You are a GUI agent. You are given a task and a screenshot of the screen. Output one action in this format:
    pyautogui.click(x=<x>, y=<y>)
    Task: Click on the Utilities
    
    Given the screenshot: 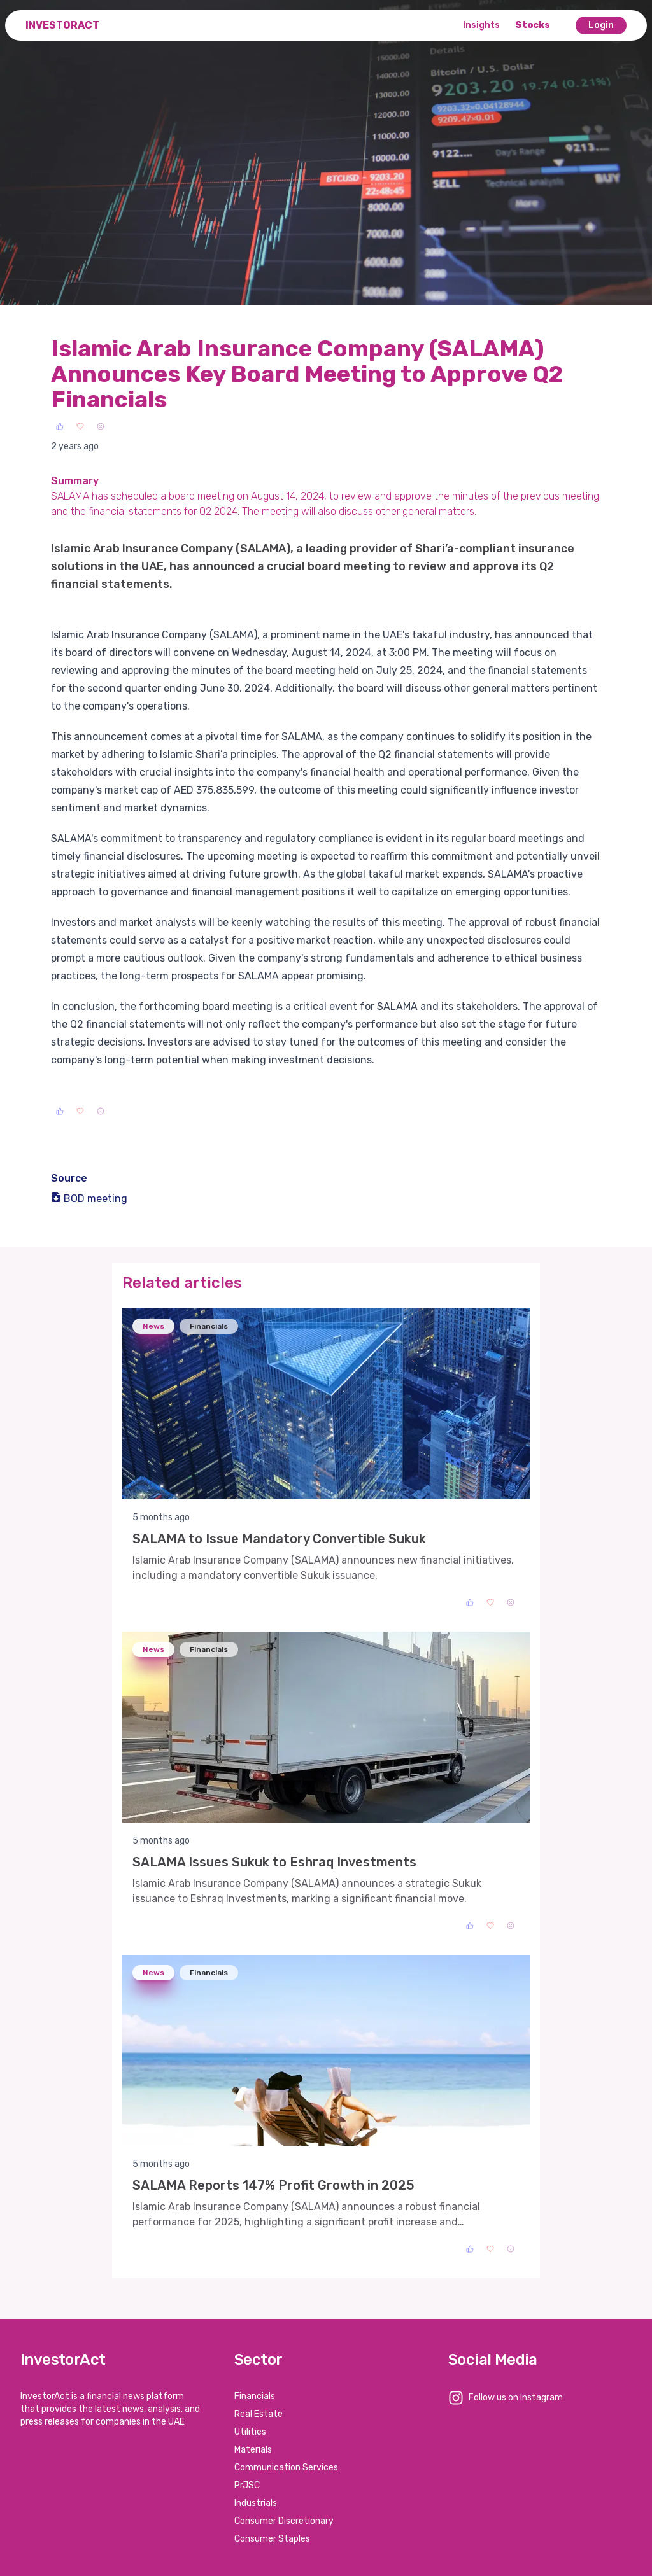 What is the action you would take?
    pyautogui.click(x=250, y=2431)
    